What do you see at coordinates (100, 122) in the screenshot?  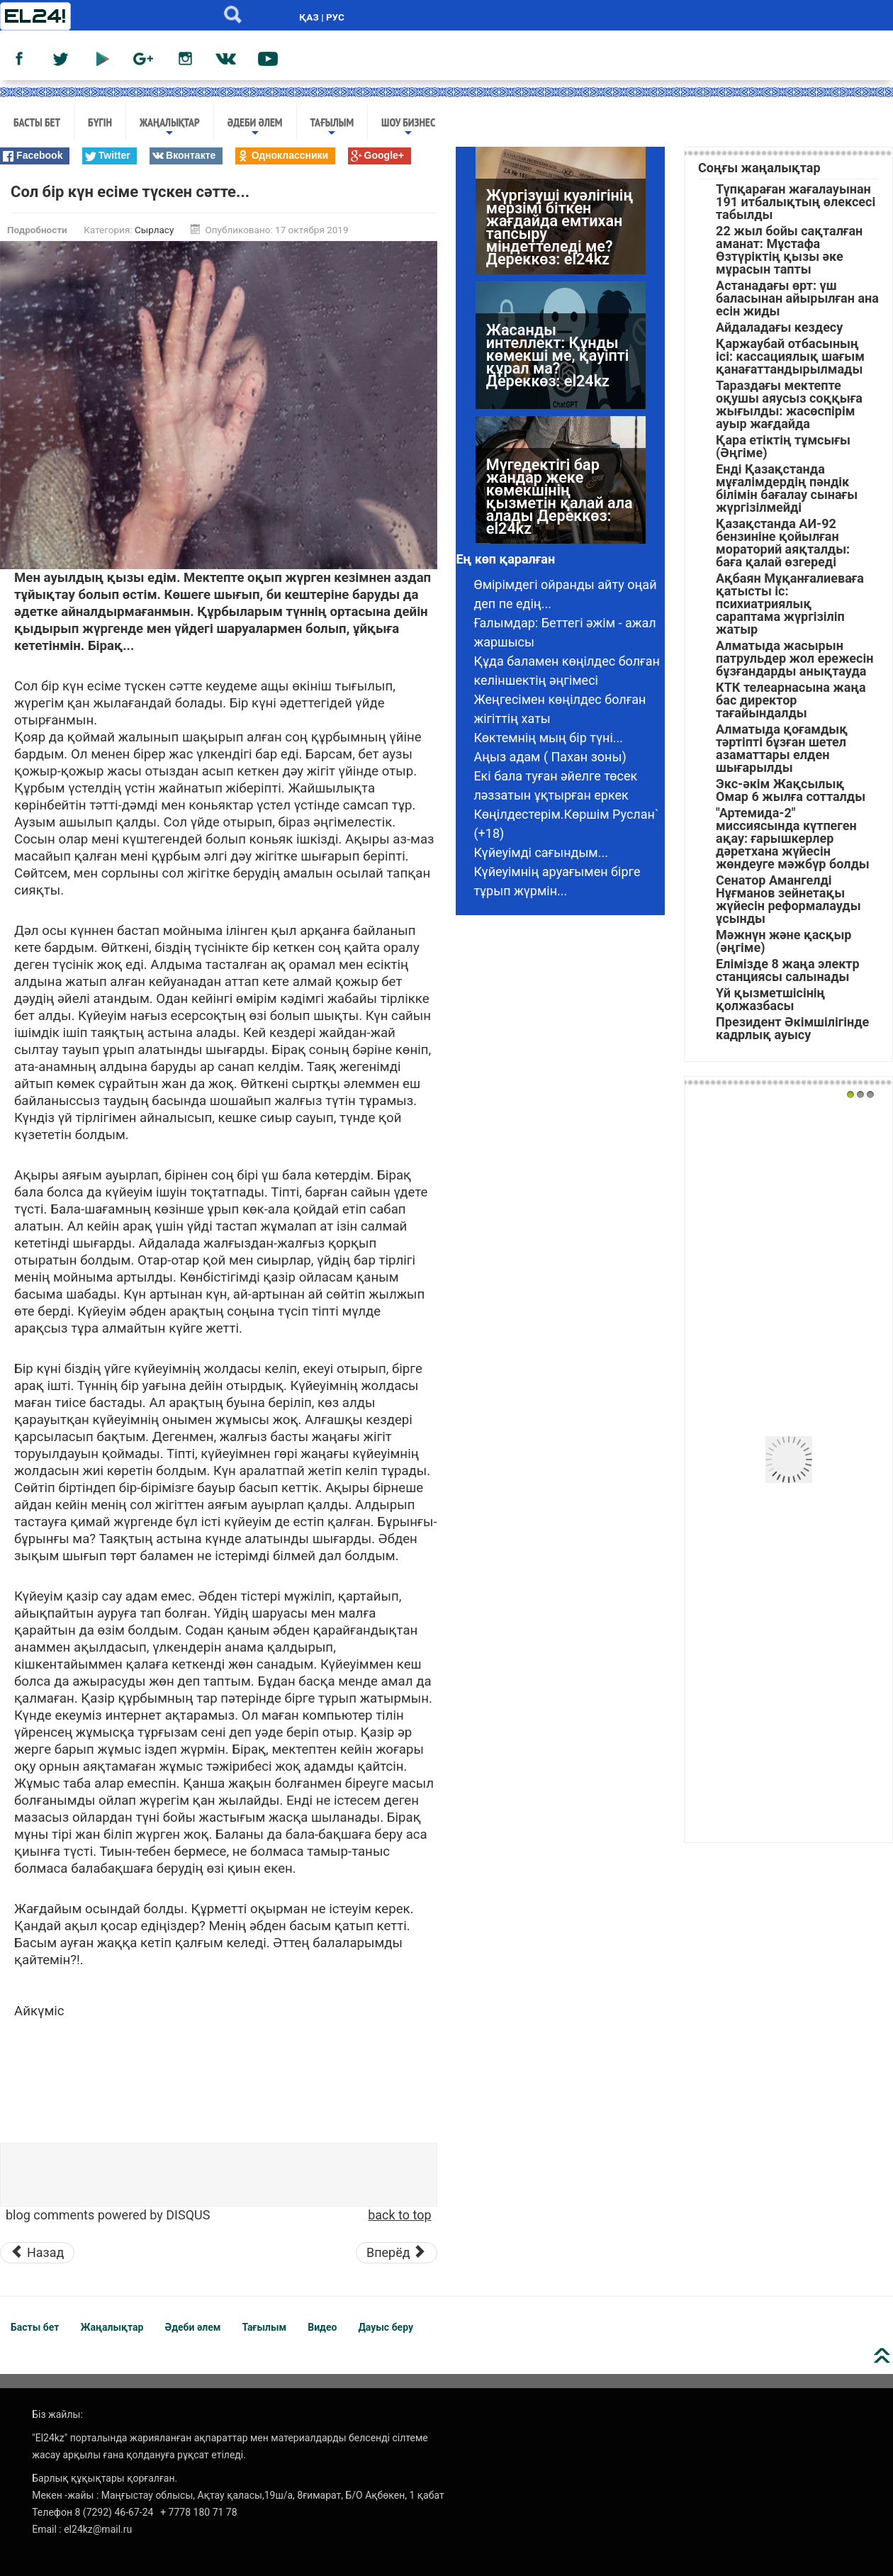 I see `Бүгін` at bounding box center [100, 122].